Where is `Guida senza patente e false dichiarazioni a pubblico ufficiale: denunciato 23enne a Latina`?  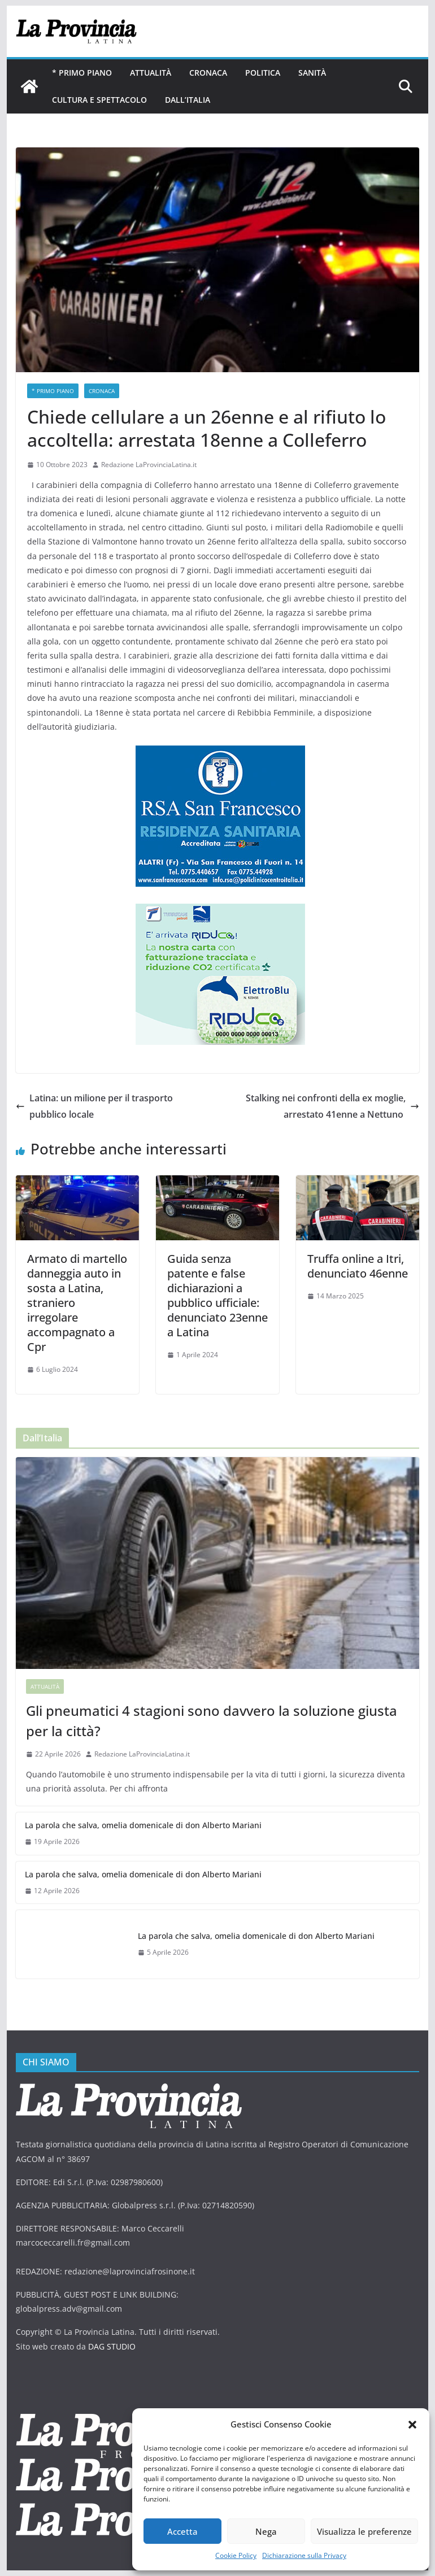
Guida senza patente e false dichiarazioni a pubblico ufficiale: denunciato 23enne a Latina is located at coordinates (217, 1295).